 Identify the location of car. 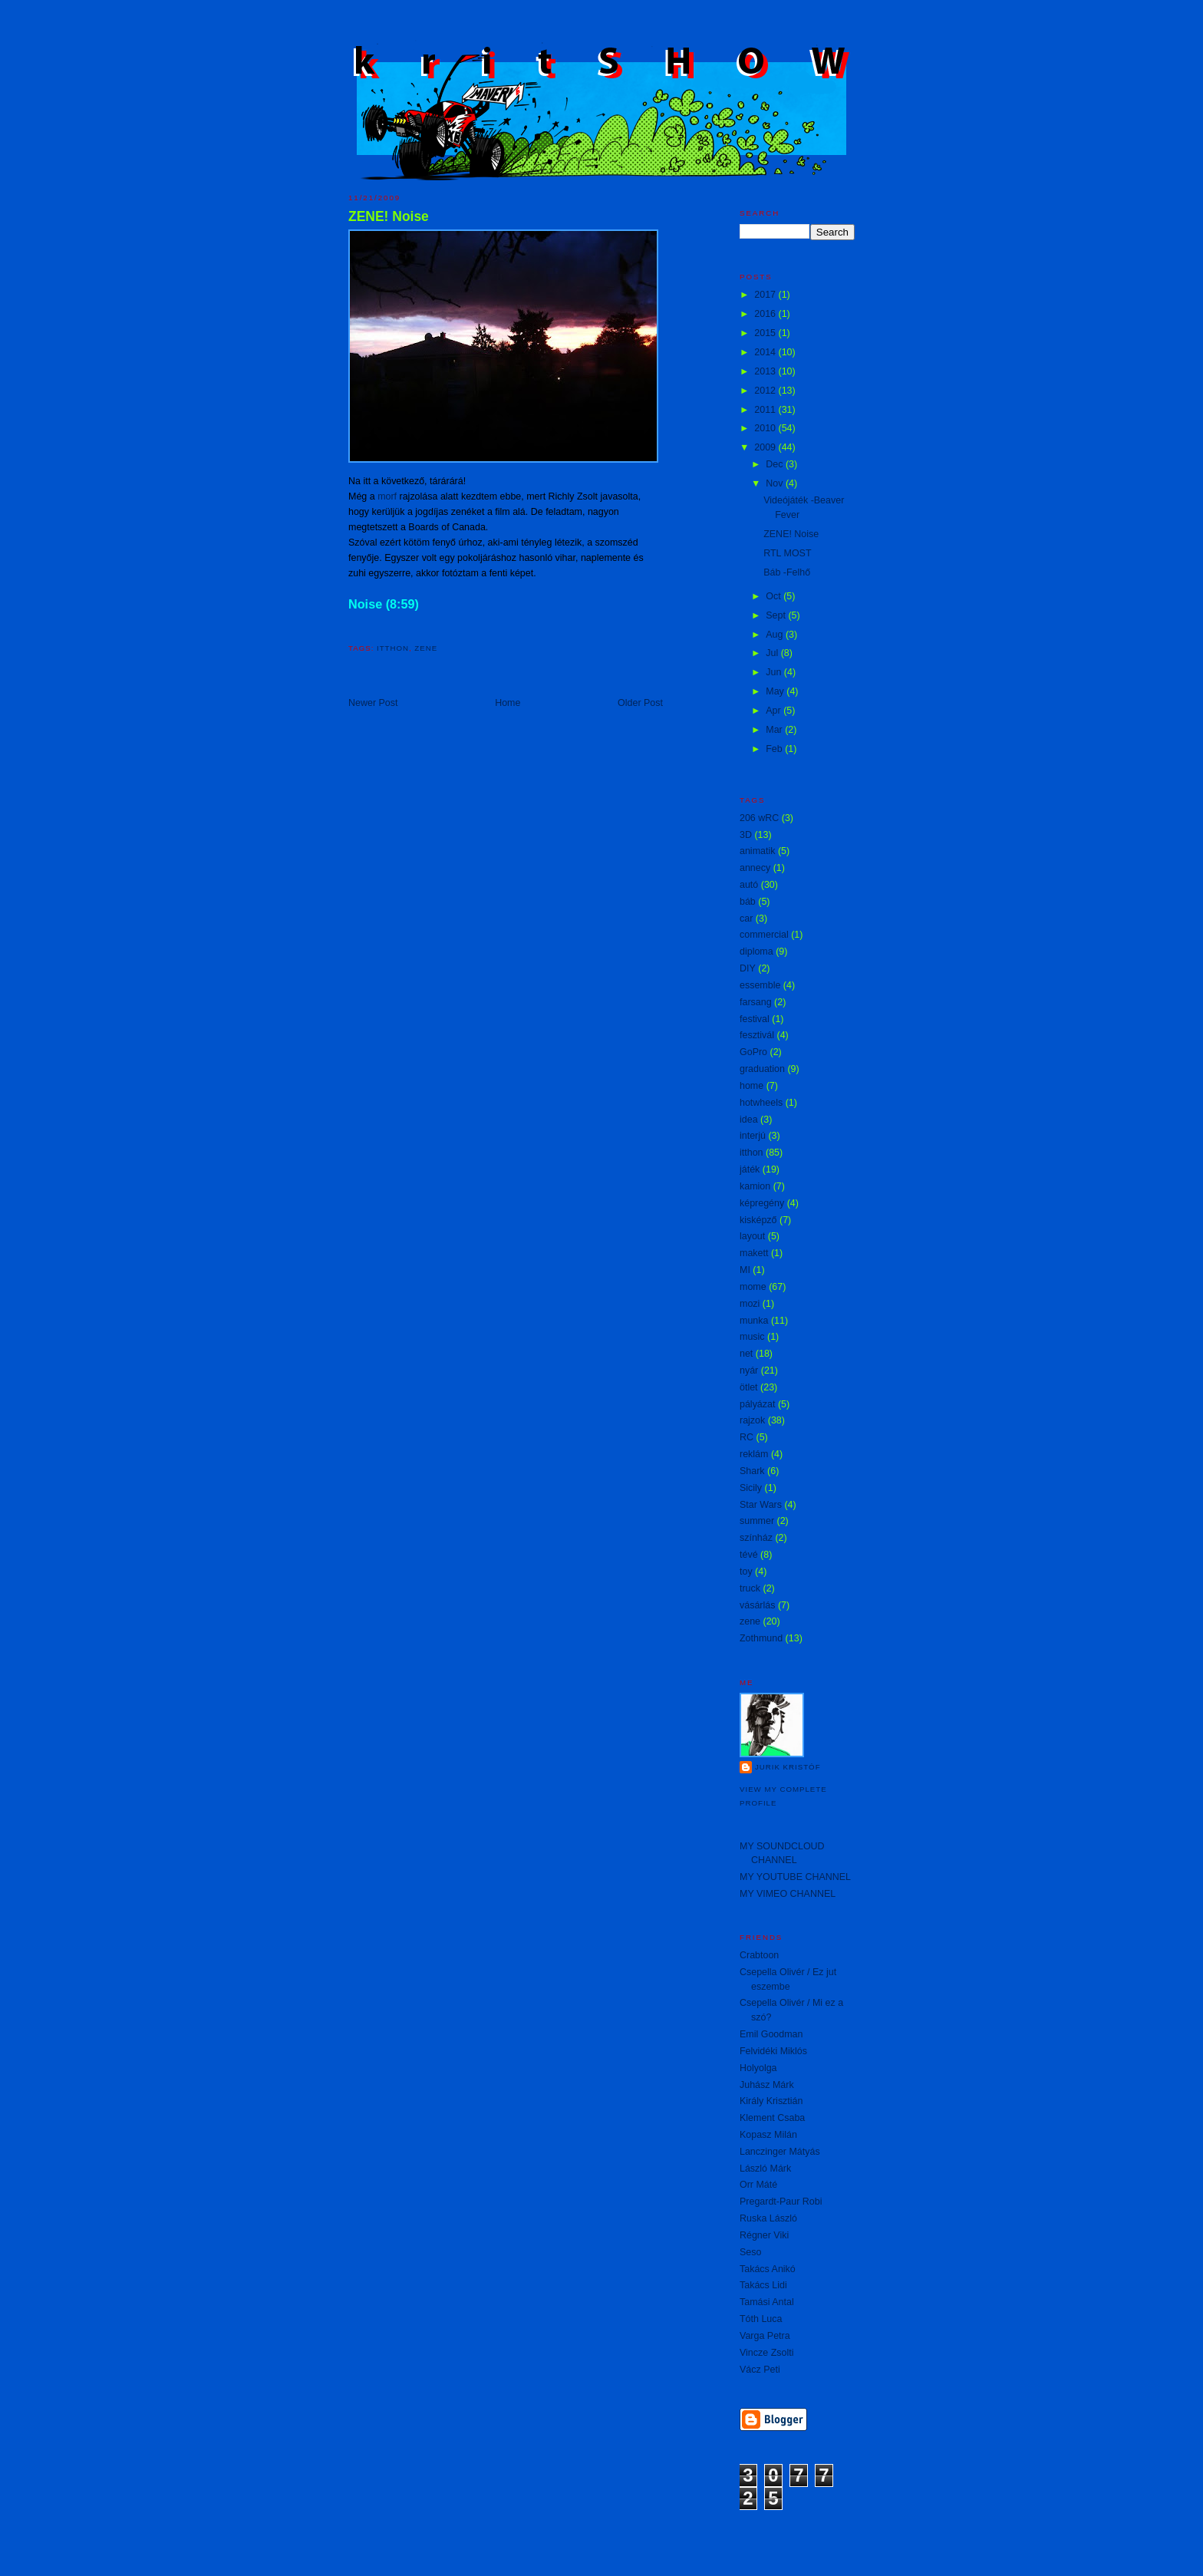
(746, 918).